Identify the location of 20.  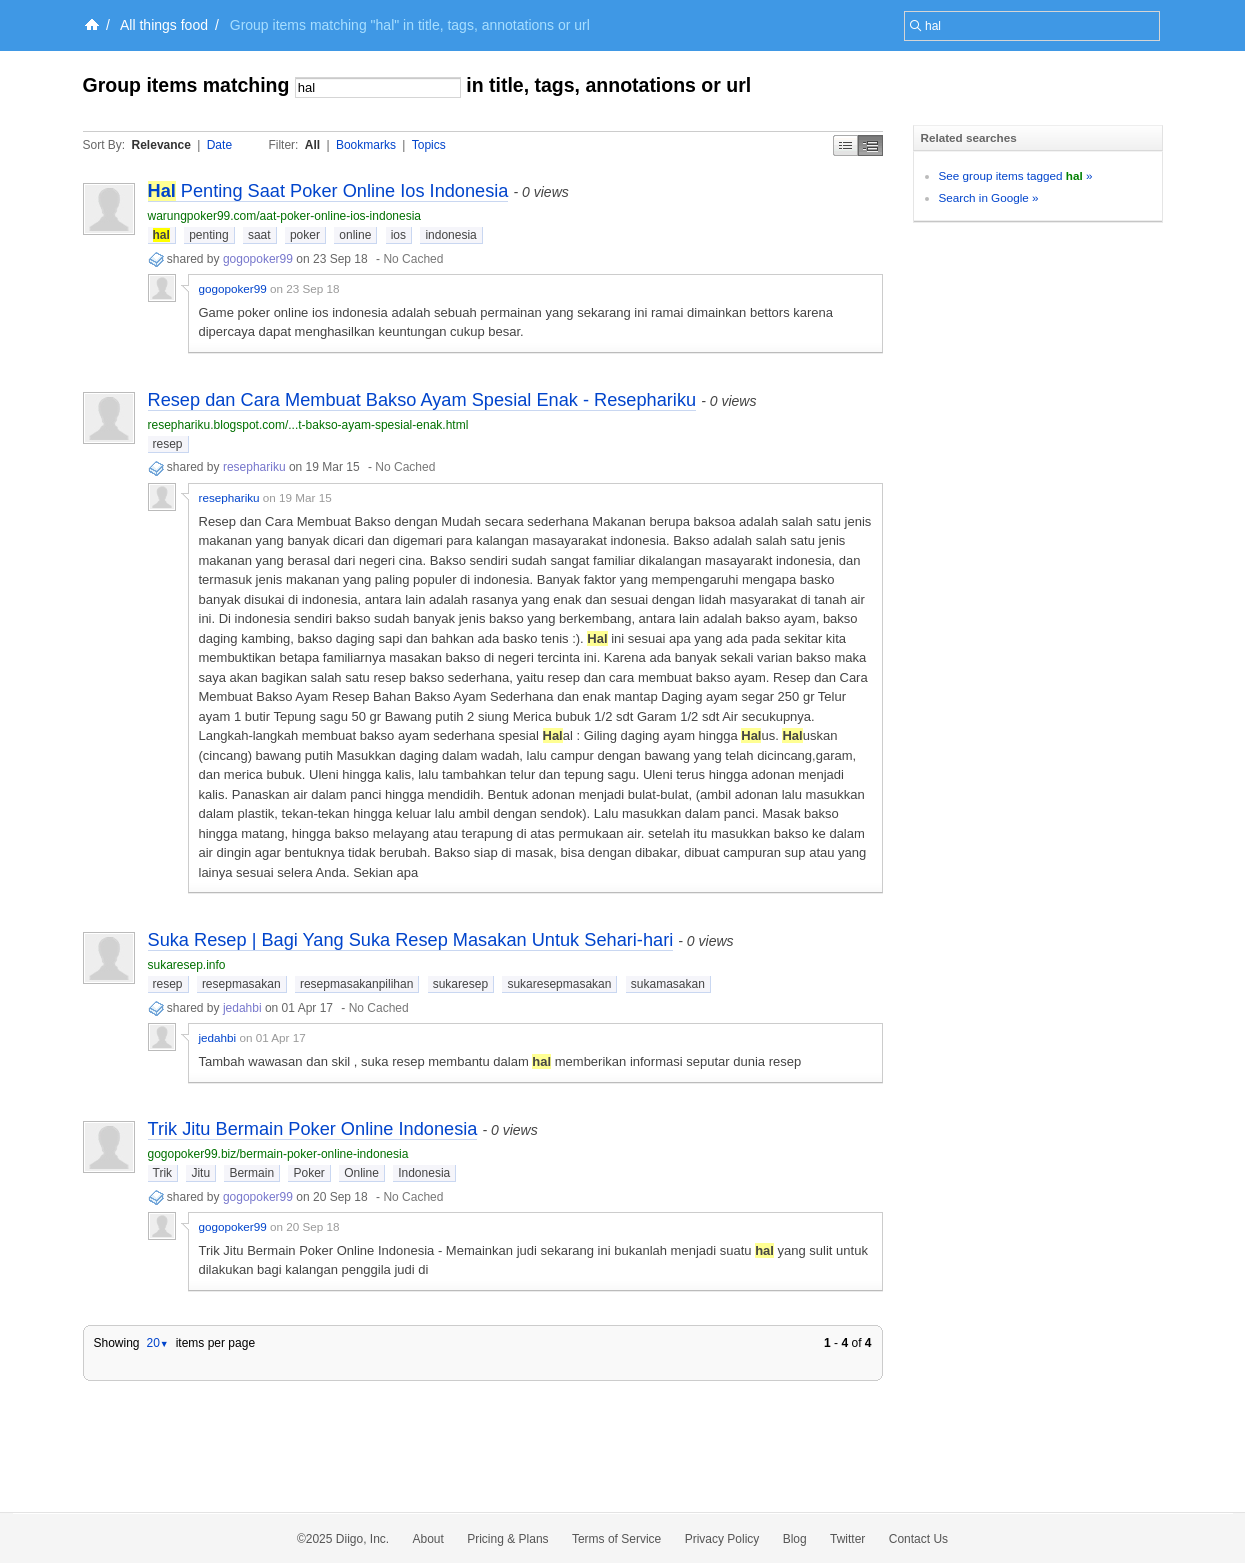
(157, 1343).